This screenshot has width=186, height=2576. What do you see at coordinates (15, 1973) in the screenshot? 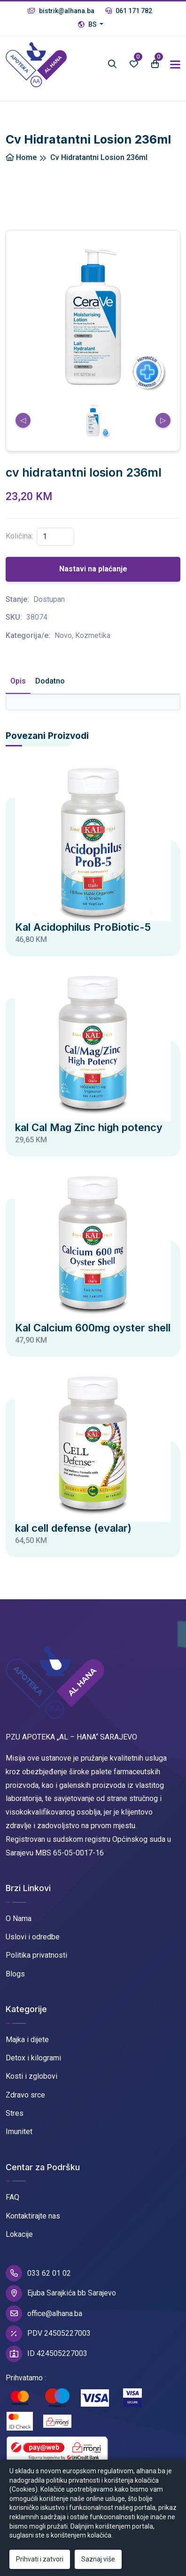
I see `Blogs` at bounding box center [15, 1973].